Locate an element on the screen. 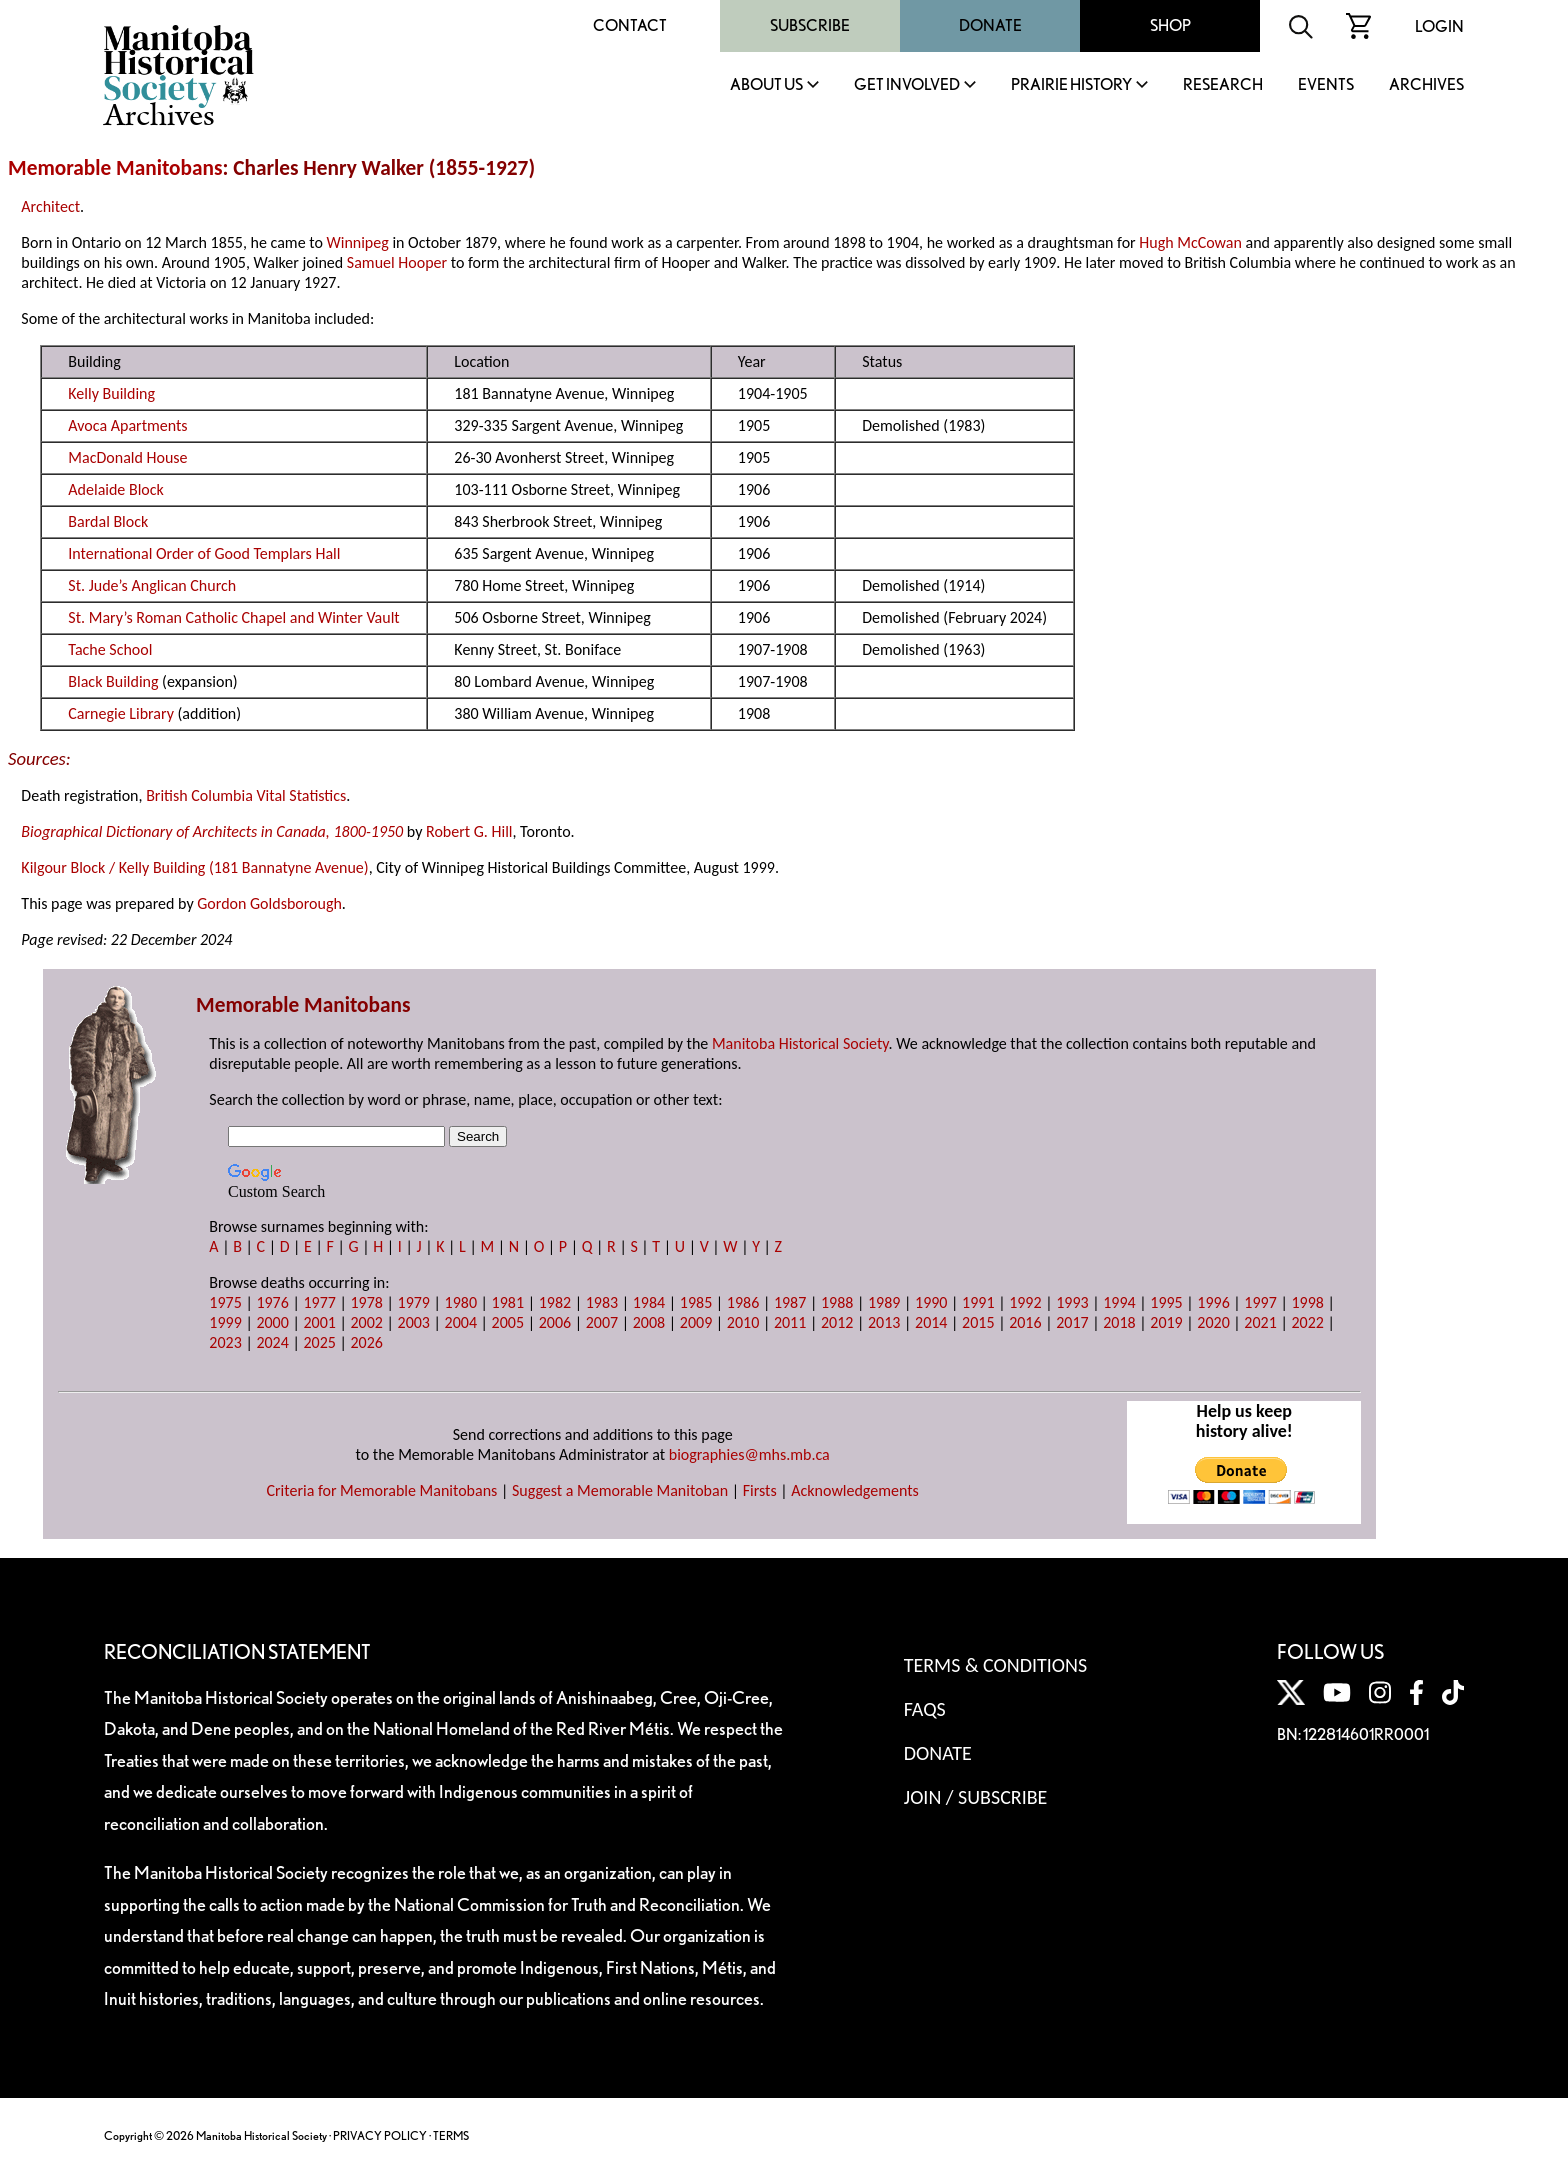  2003 is located at coordinates (414, 1322).